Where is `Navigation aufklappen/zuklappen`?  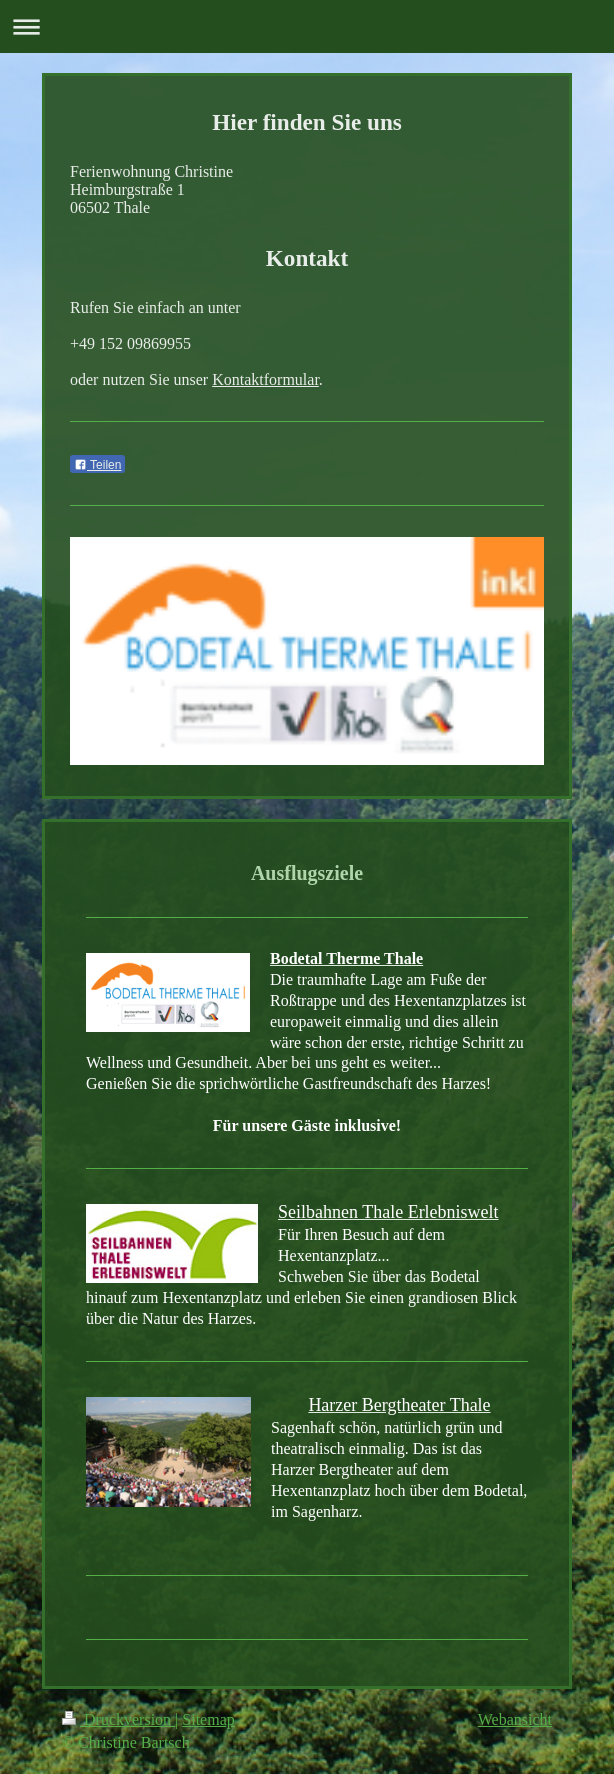
Navigation aufklappen/zuklappen is located at coordinates (307, 26).